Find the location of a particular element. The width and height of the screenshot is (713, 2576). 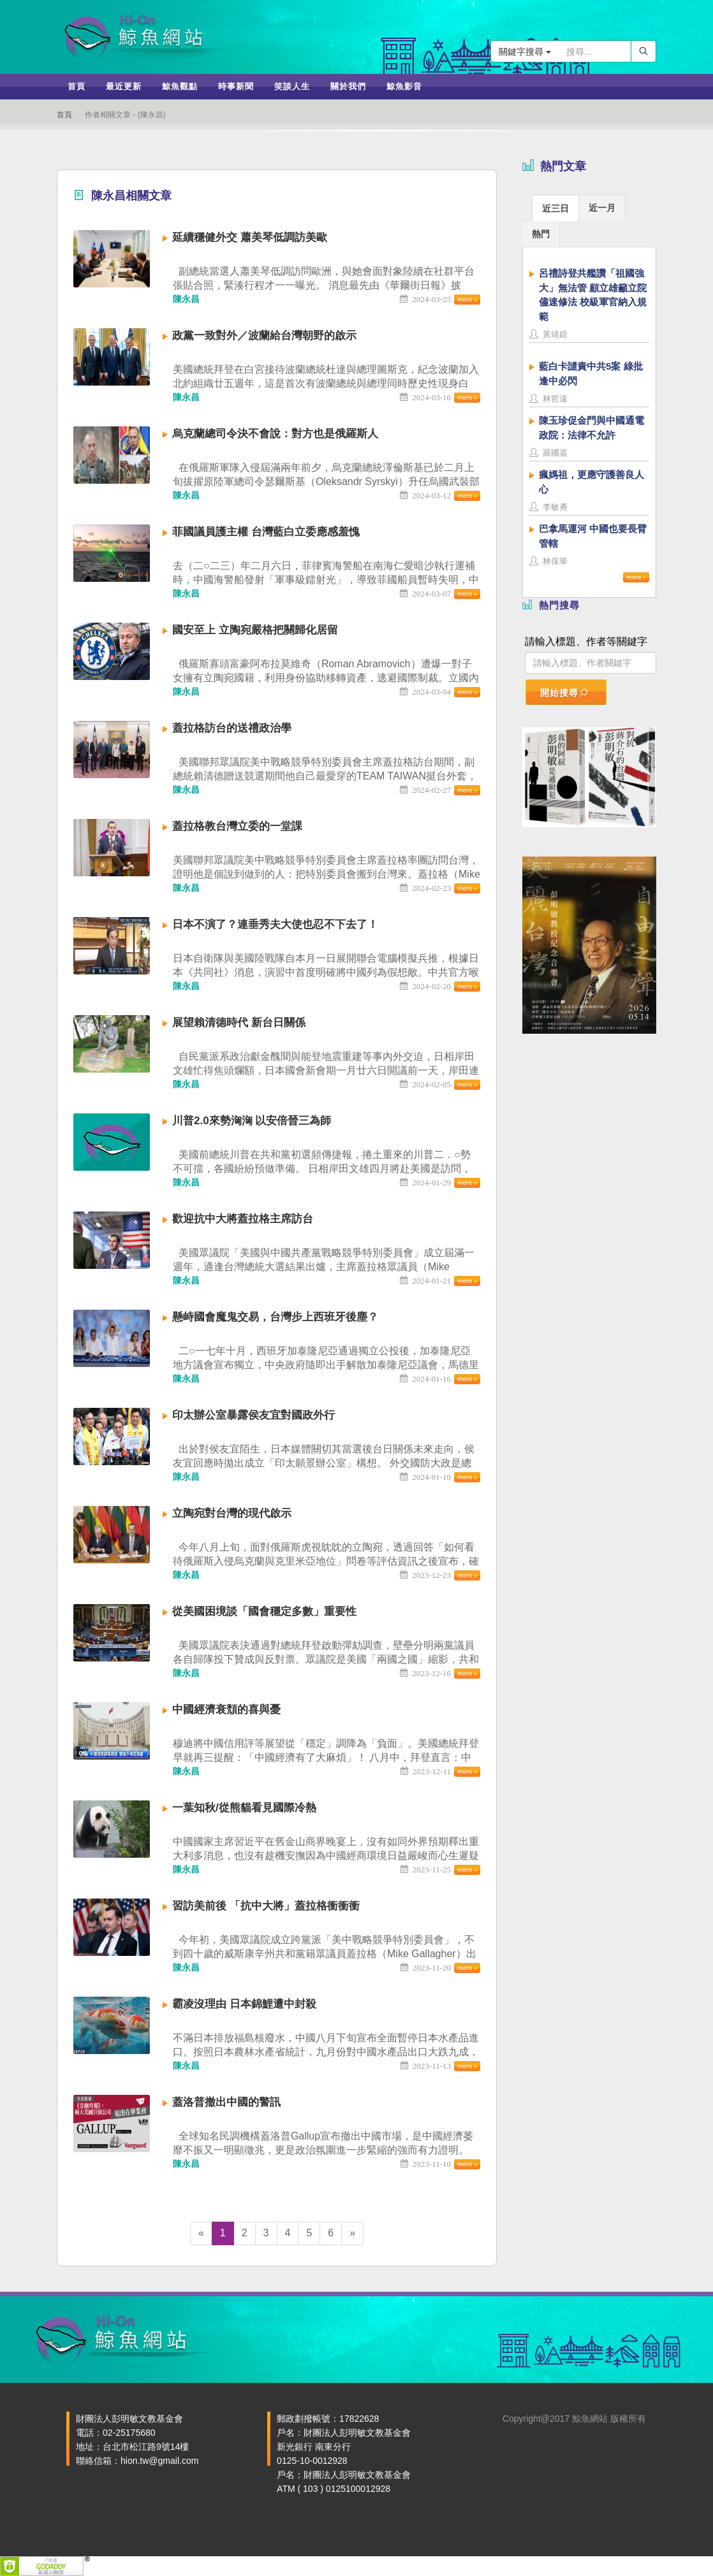

開始搜尋 is located at coordinates (564, 693).